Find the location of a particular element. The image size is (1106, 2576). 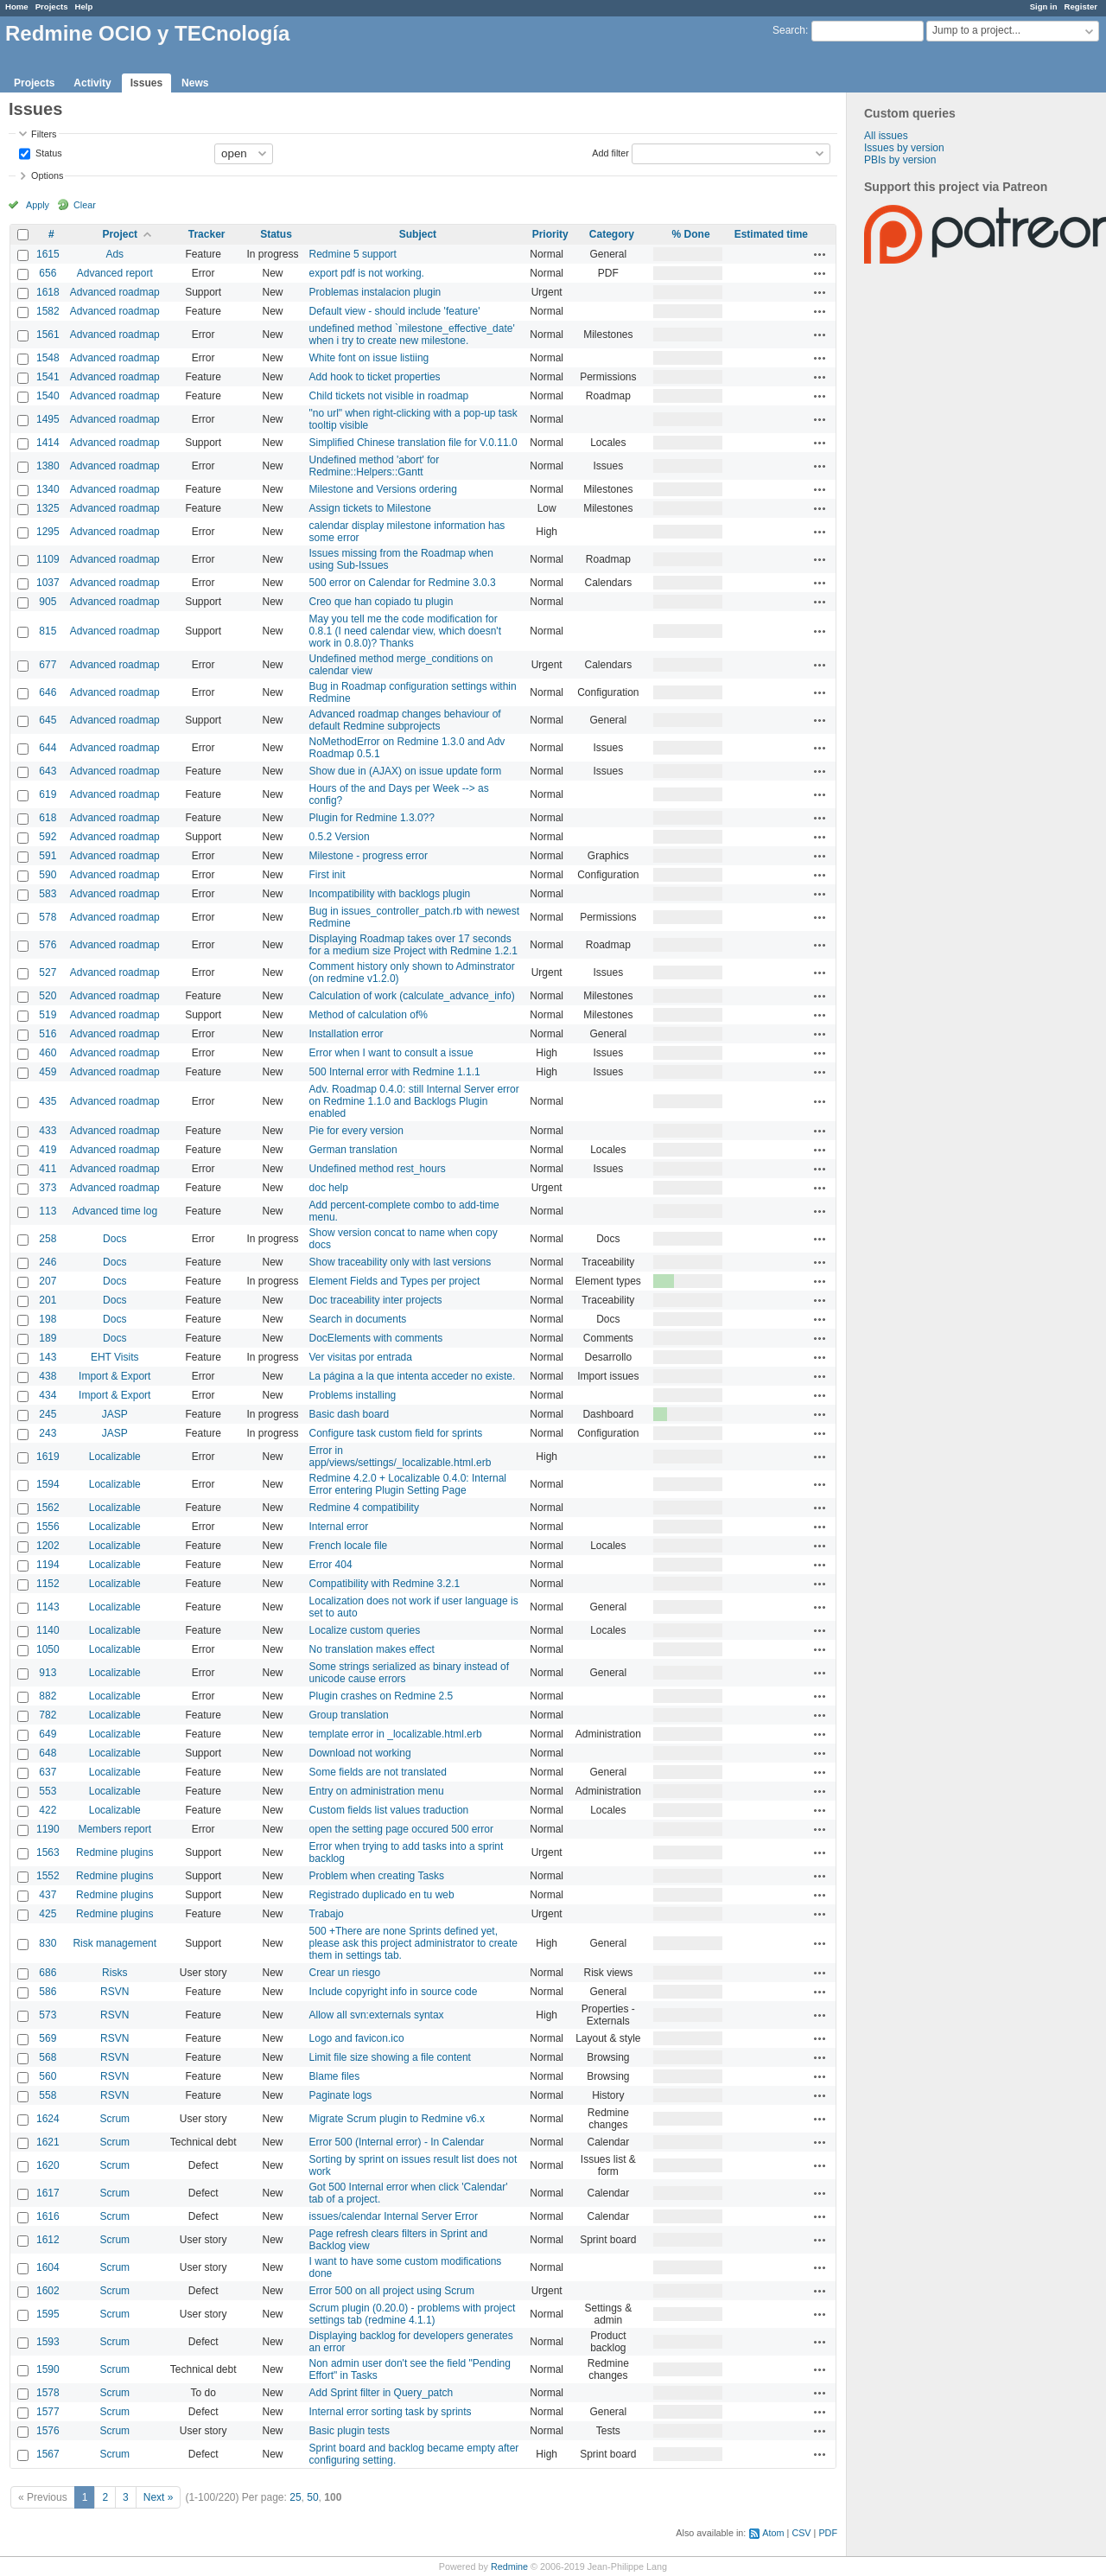

doc help is located at coordinates (328, 1188).